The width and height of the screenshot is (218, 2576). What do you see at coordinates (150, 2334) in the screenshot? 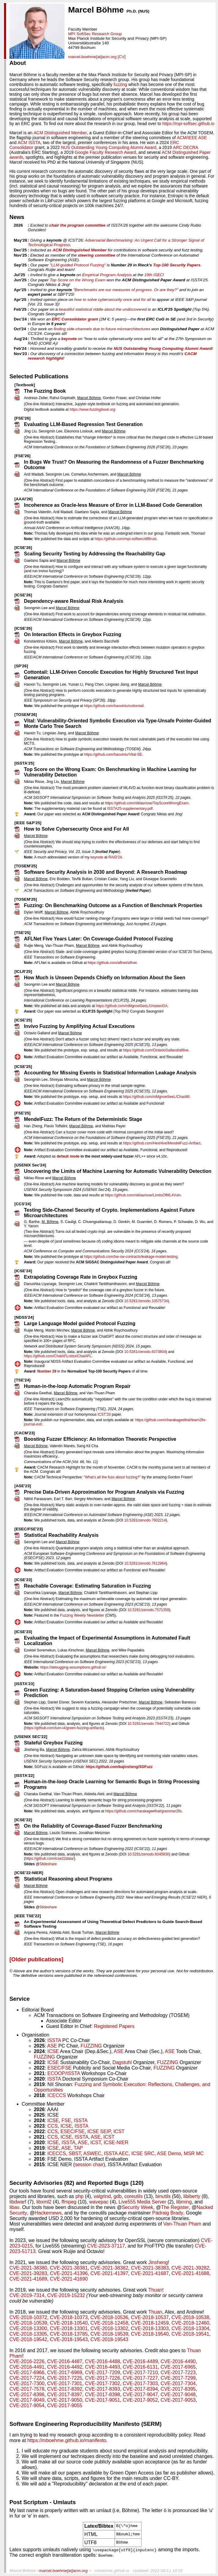
I see `CVE-2018-19540` at bounding box center [150, 2334].